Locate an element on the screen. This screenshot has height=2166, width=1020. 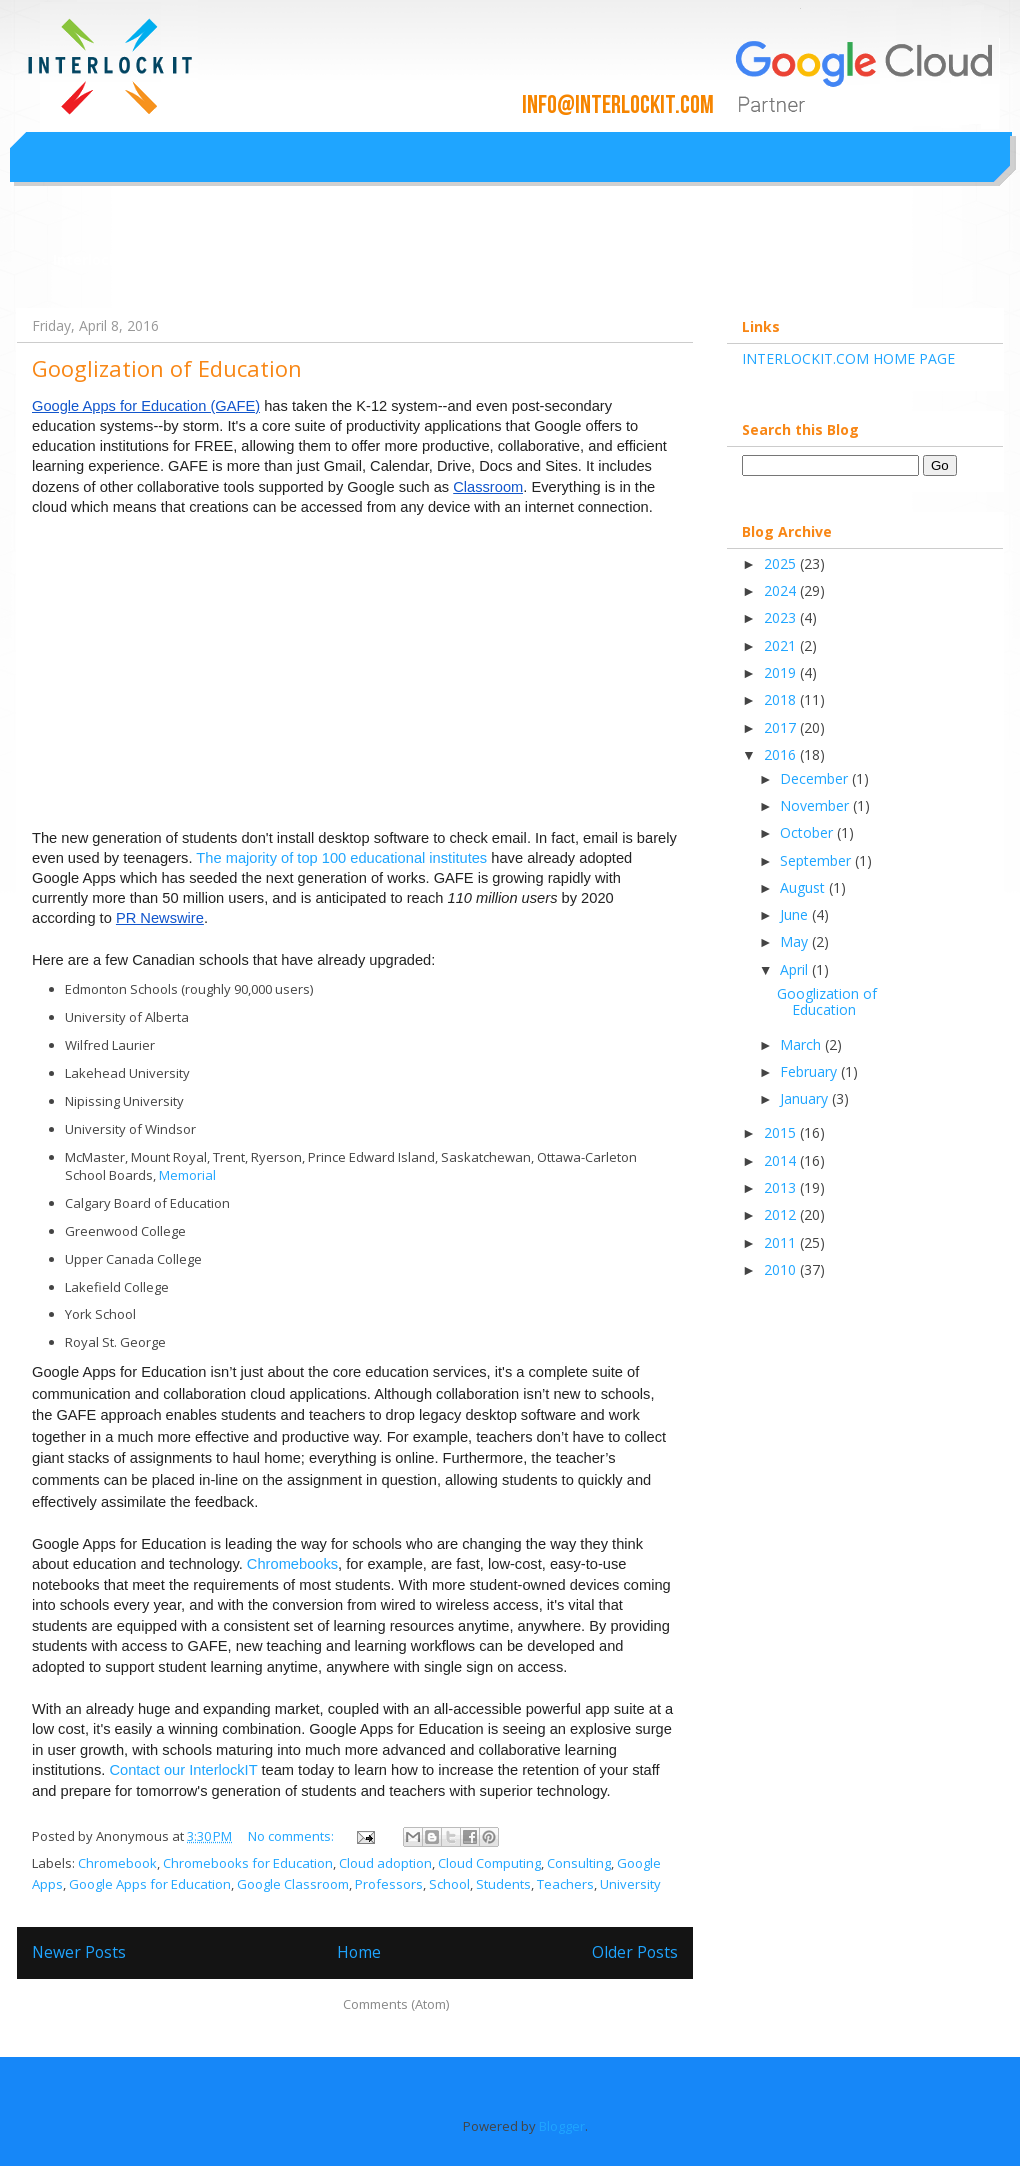
Consulting is located at coordinates (579, 1863).